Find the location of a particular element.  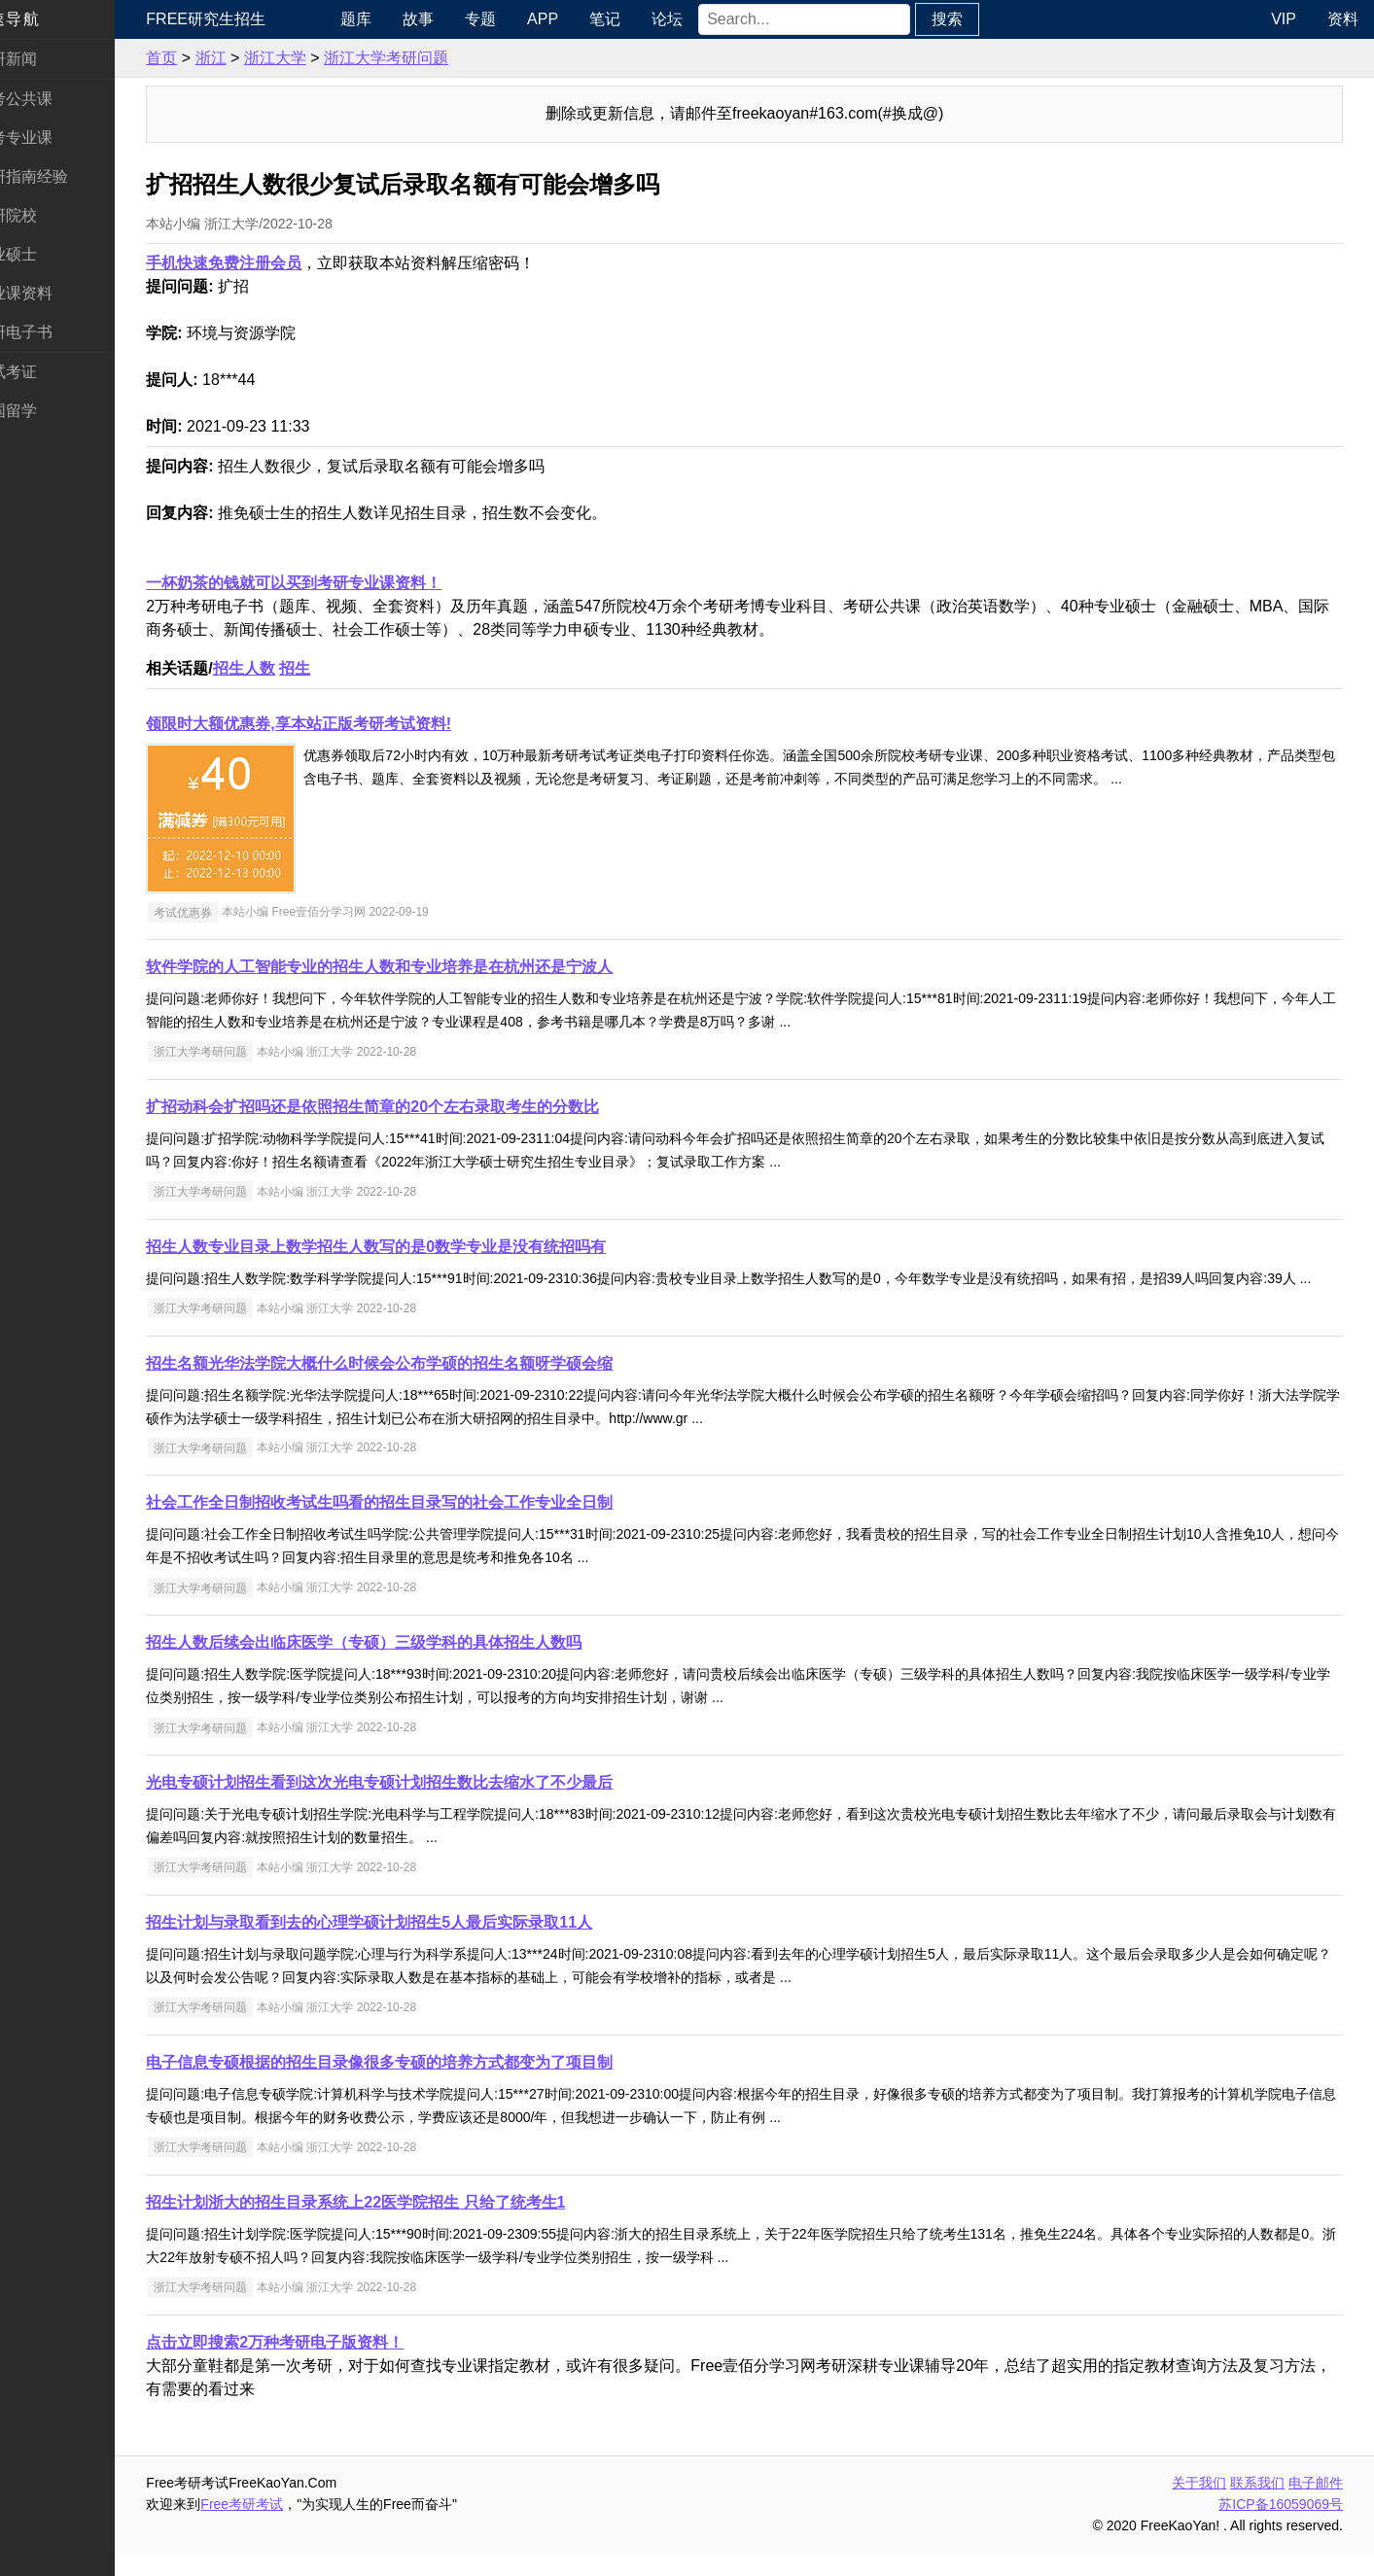

Free研究生招生 is located at coordinates (246, 19).